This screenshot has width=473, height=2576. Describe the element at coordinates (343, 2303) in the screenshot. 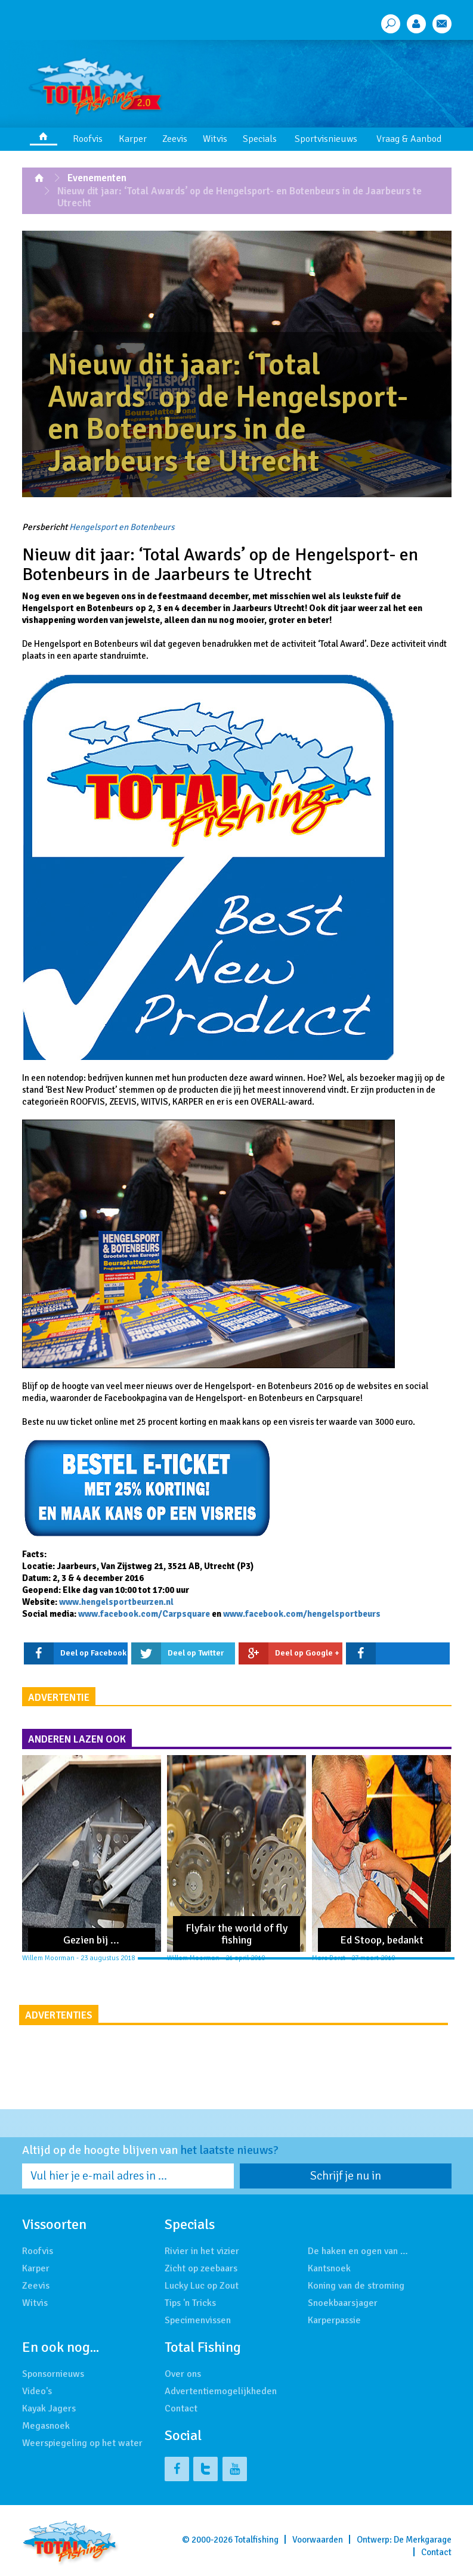

I see `Snoekbaarsjager` at that location.